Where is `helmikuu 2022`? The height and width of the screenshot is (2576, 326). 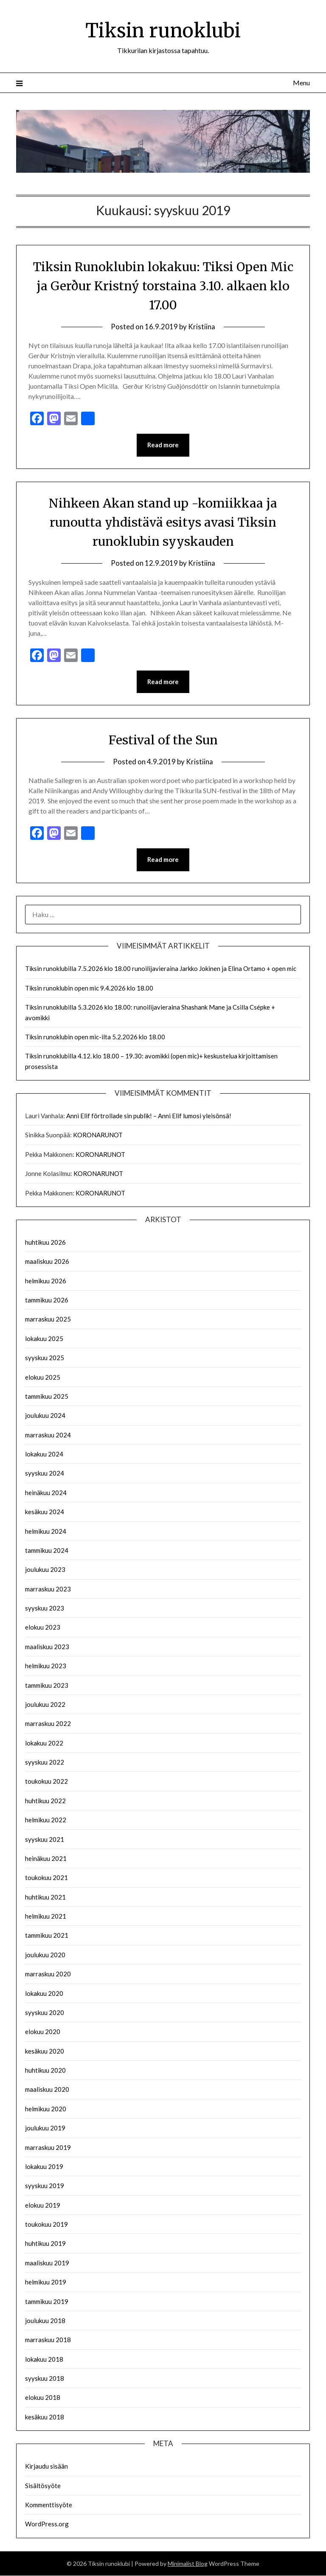 helmikuu 2022 is located at coordinates (45, 1820).